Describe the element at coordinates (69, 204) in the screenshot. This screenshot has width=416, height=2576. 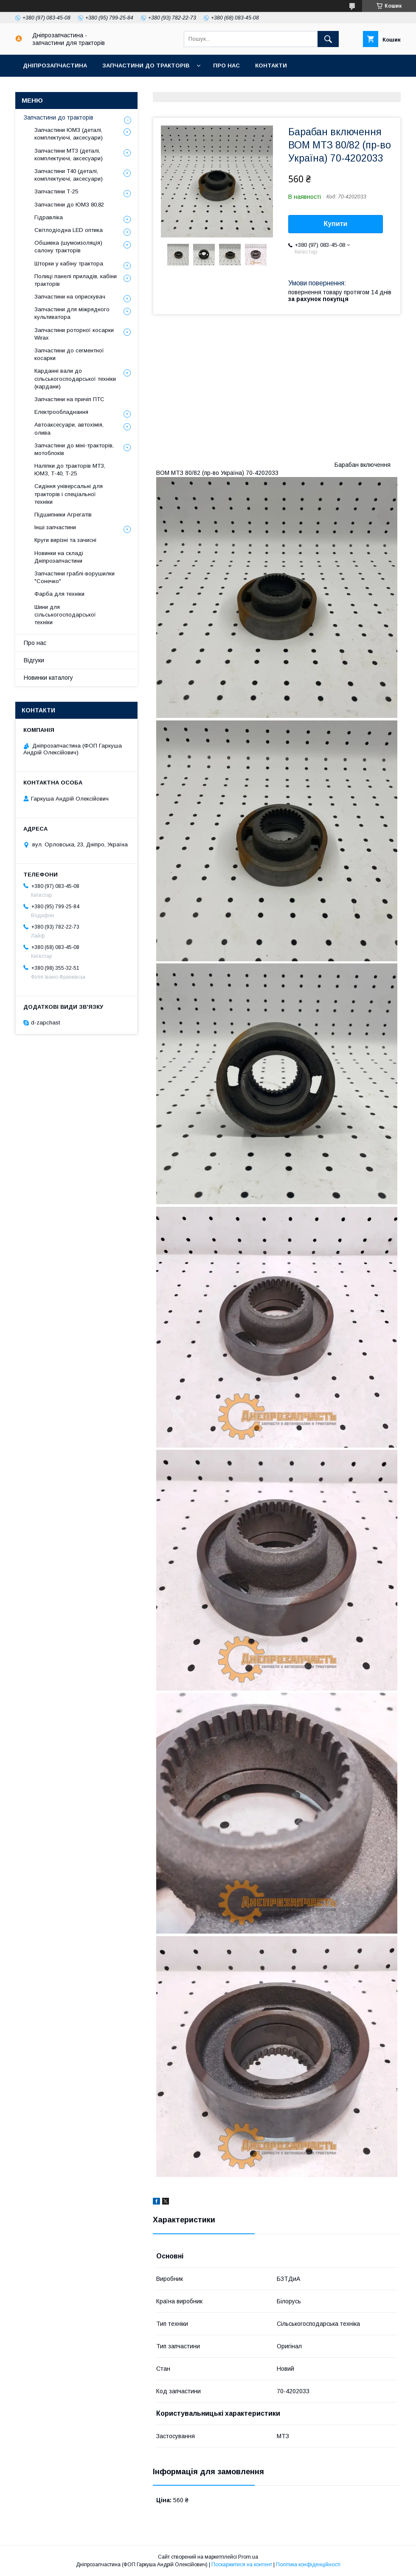
I see `Запчастини до ЮМЗ 80,82` at that location.